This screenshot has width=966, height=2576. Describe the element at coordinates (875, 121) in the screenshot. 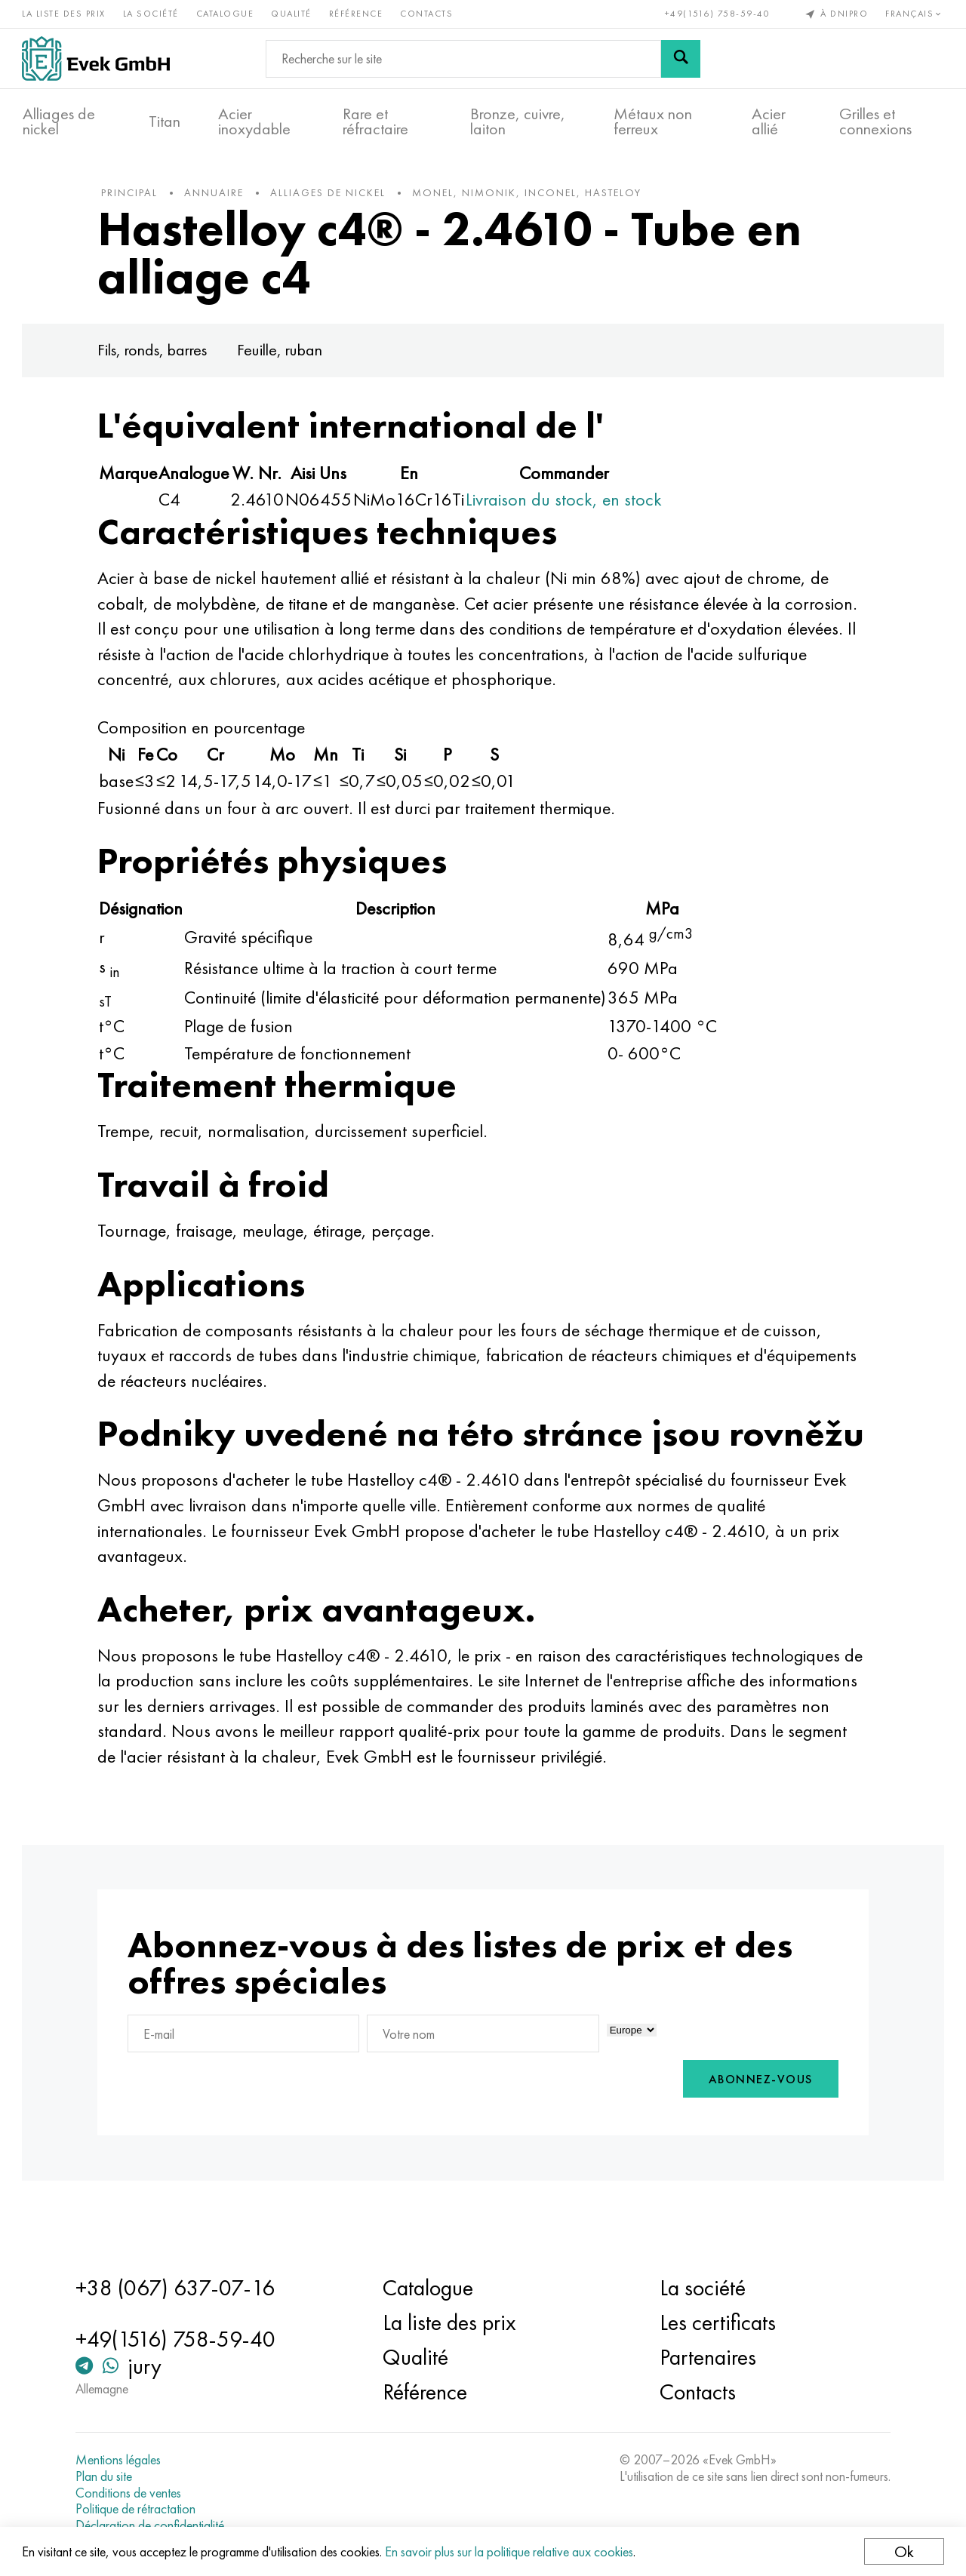

I see `Grilles et connexions` at that location.